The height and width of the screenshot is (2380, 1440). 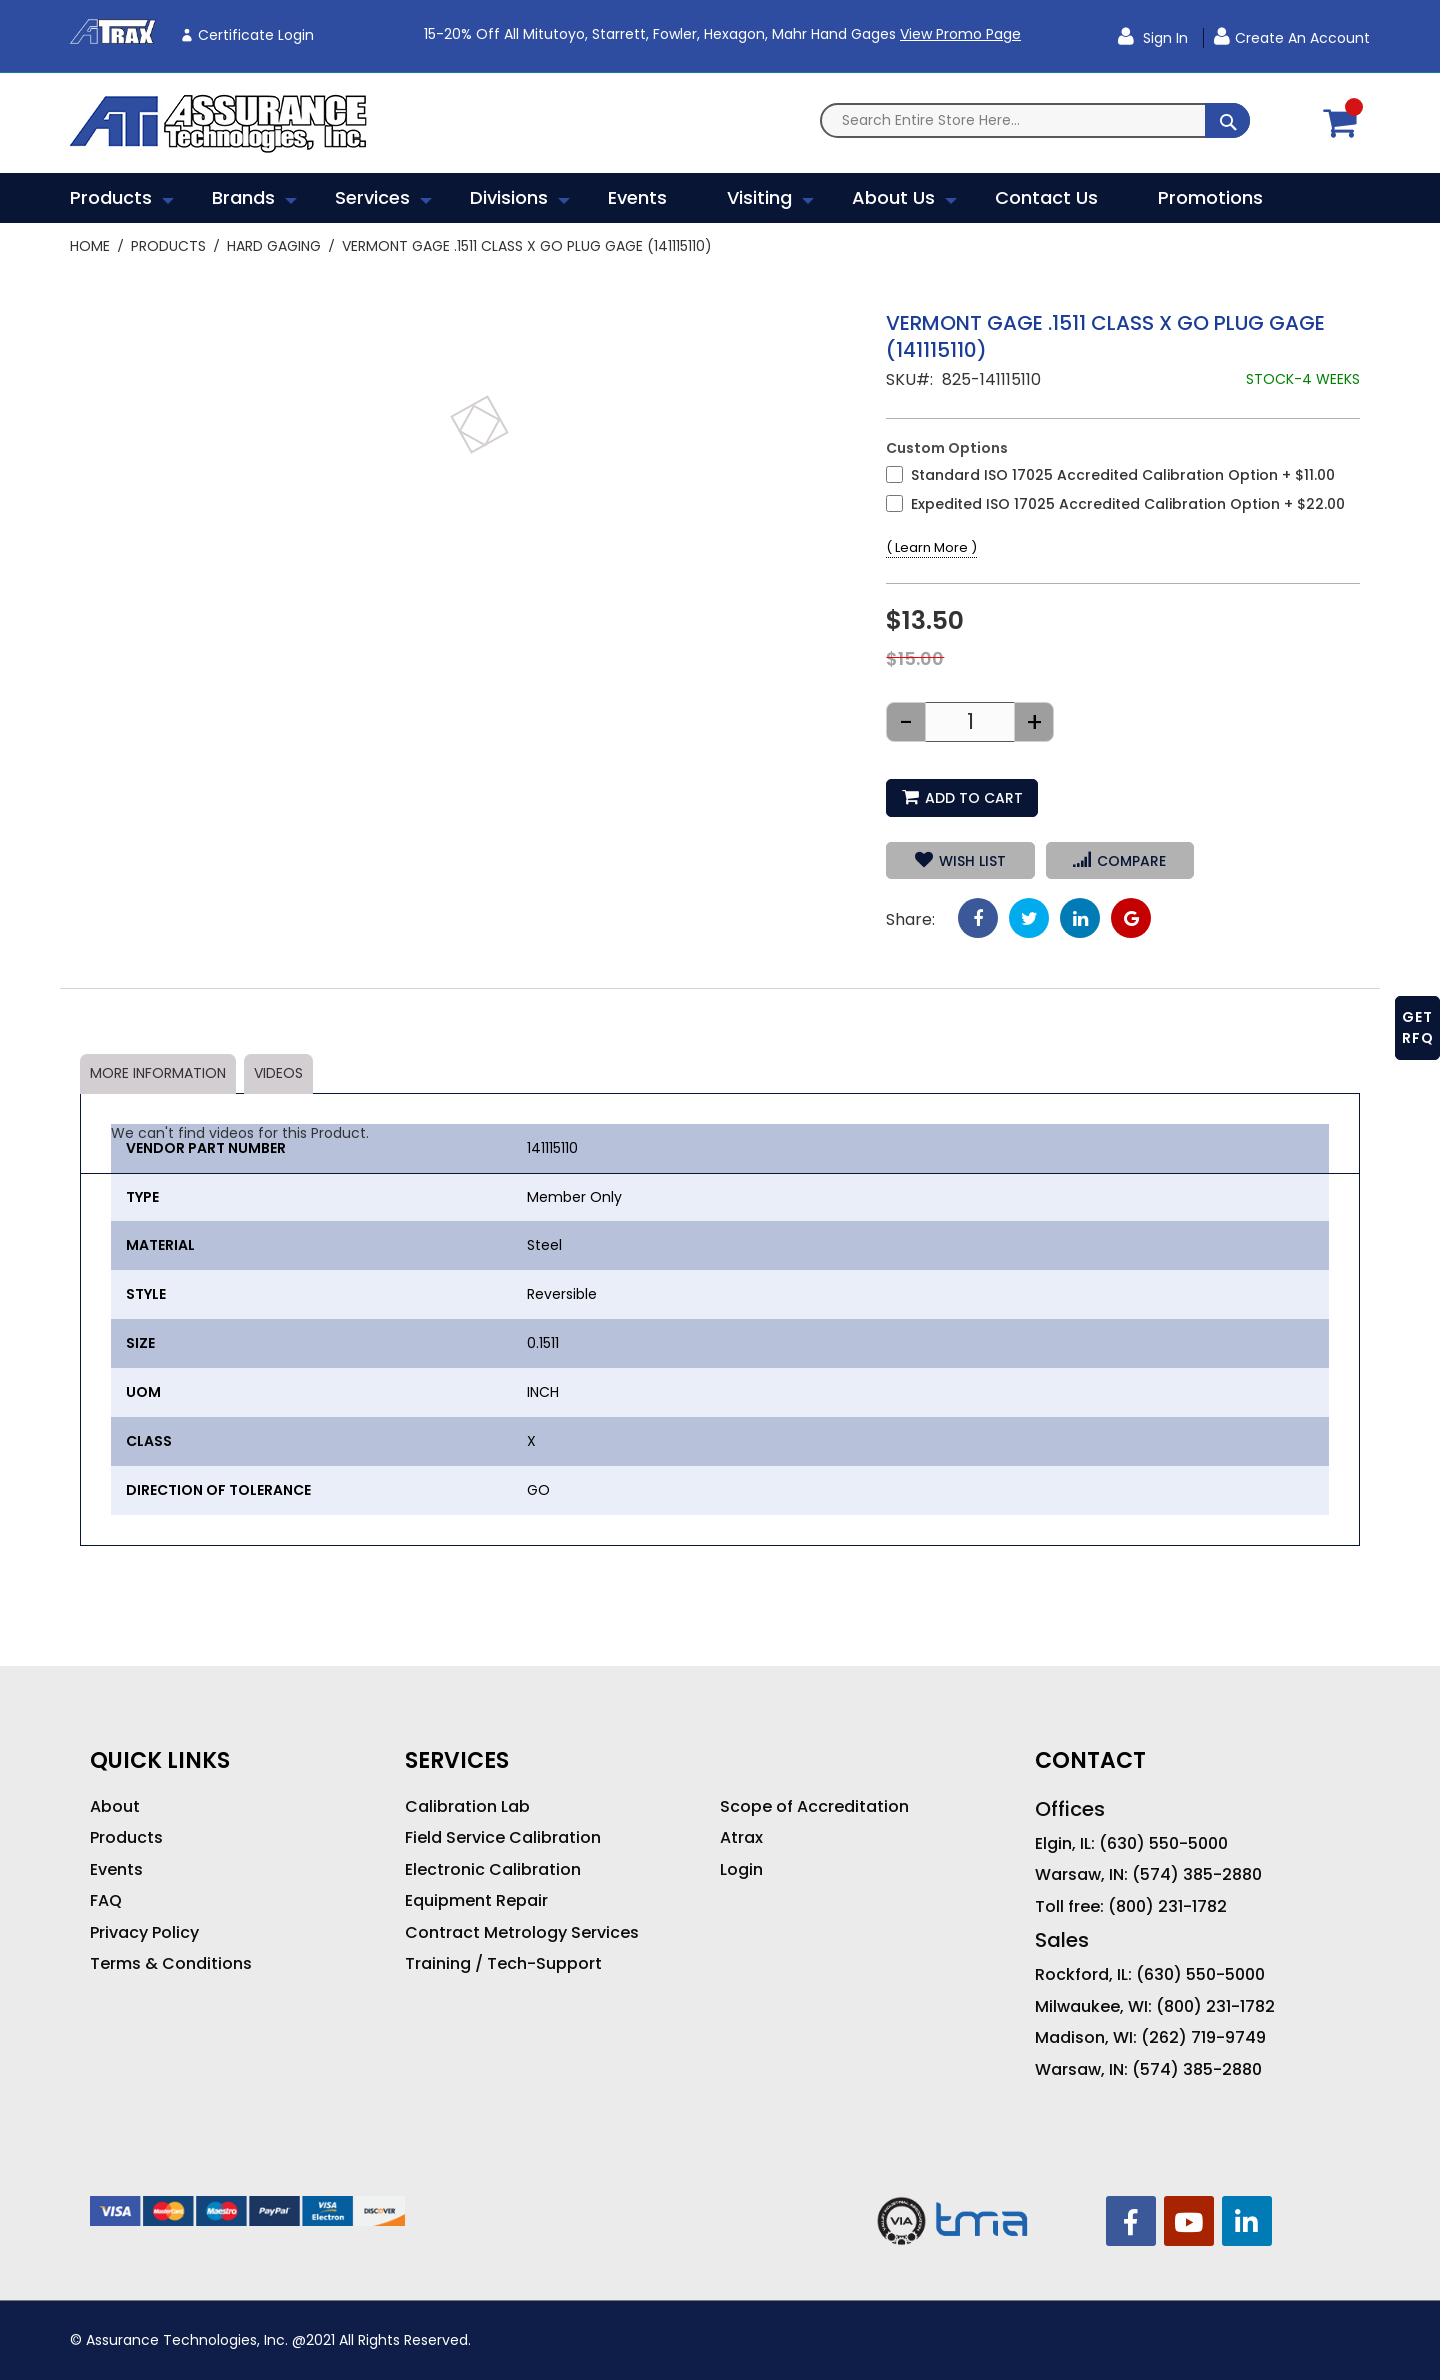 What do you see at coordinates (741, 1838) in the screenshot?
I see `Atrax` at bounding box center [741, 1838].